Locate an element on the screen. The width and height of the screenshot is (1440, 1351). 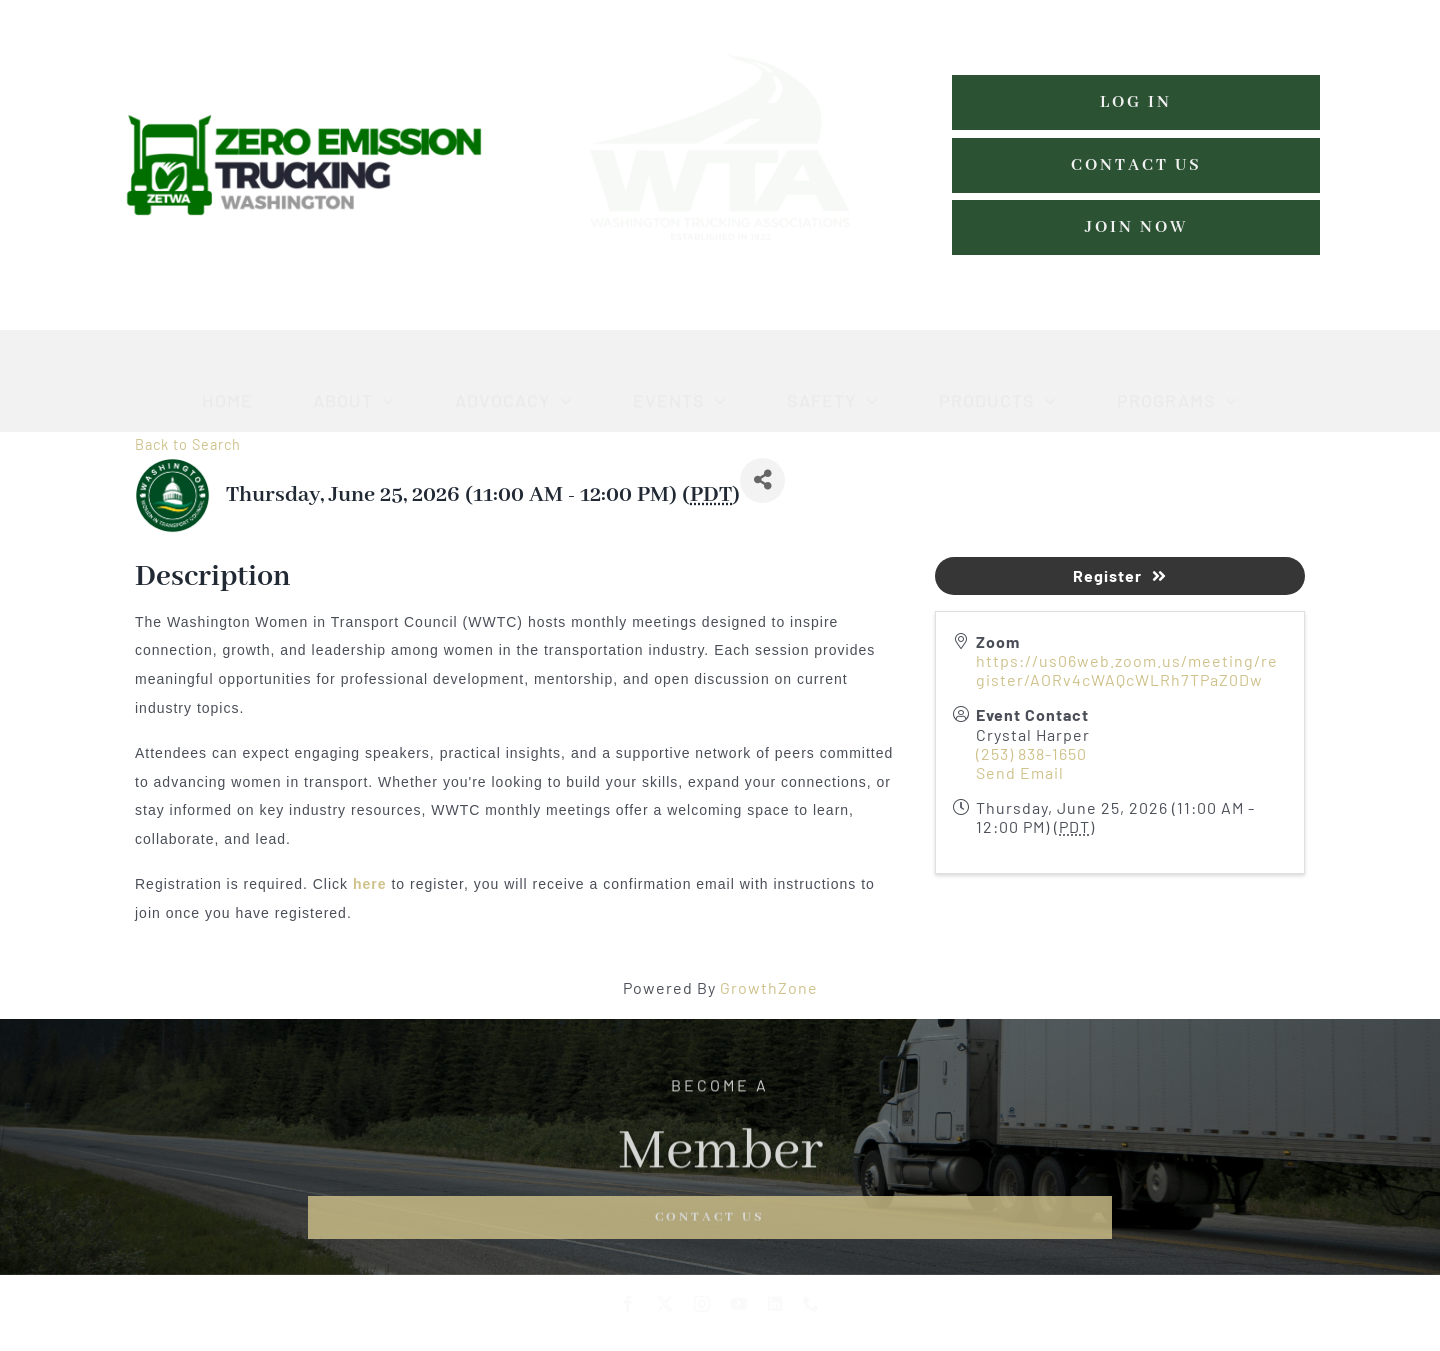
[youtube] is located at coordinates (739, 1311).